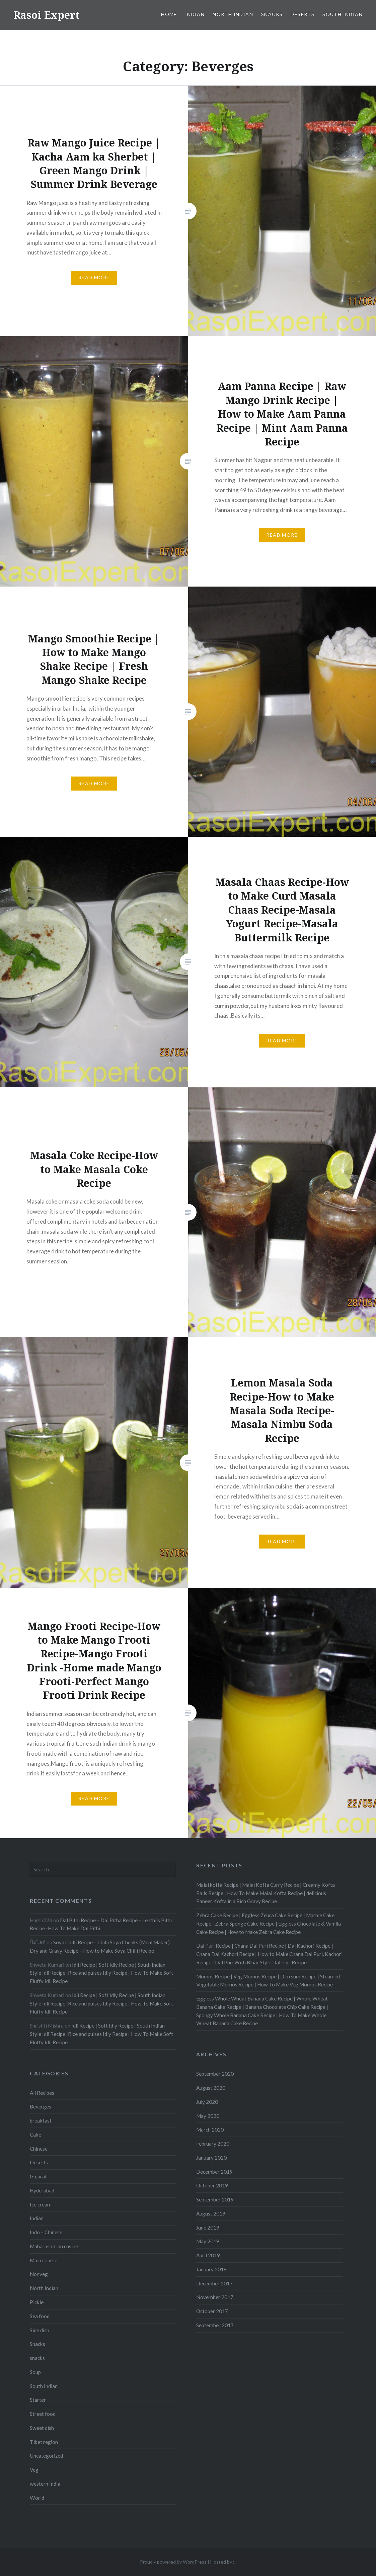 The width and height of the screenshot is (376, 2576). What do you see at coordinates (42, 2093) in the screenshot?
I see `All Recipes` at bounding box center [42, 2093].